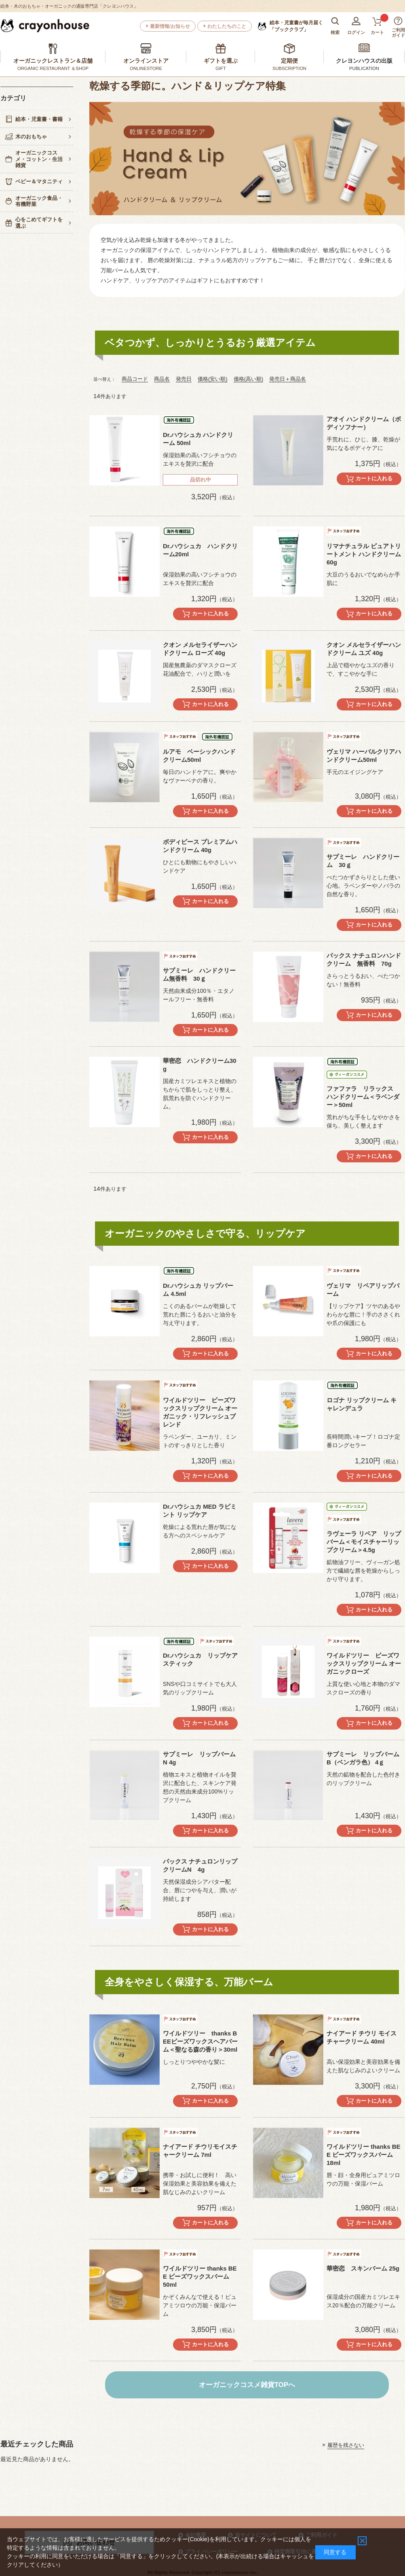 The height and width of the screenshot is (2576, 405). I want to click on クレヨンハウスの出版, so click(364, 60).